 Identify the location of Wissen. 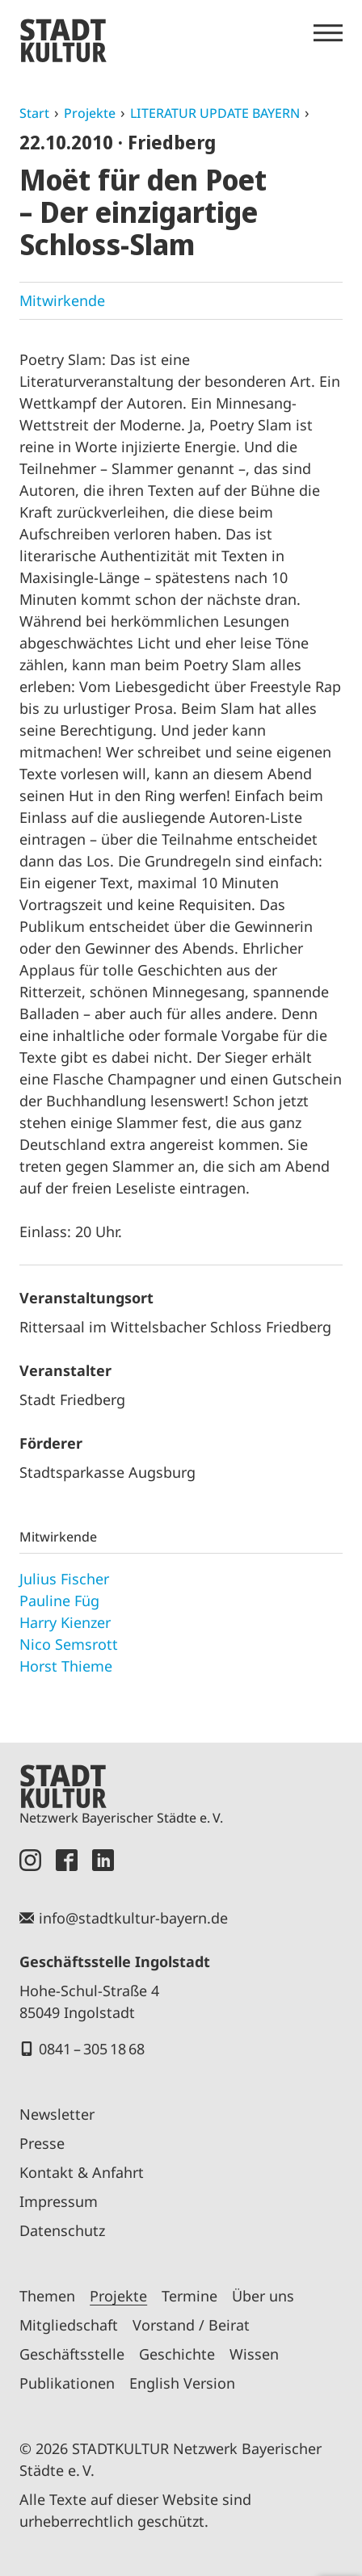
(254, 2354).